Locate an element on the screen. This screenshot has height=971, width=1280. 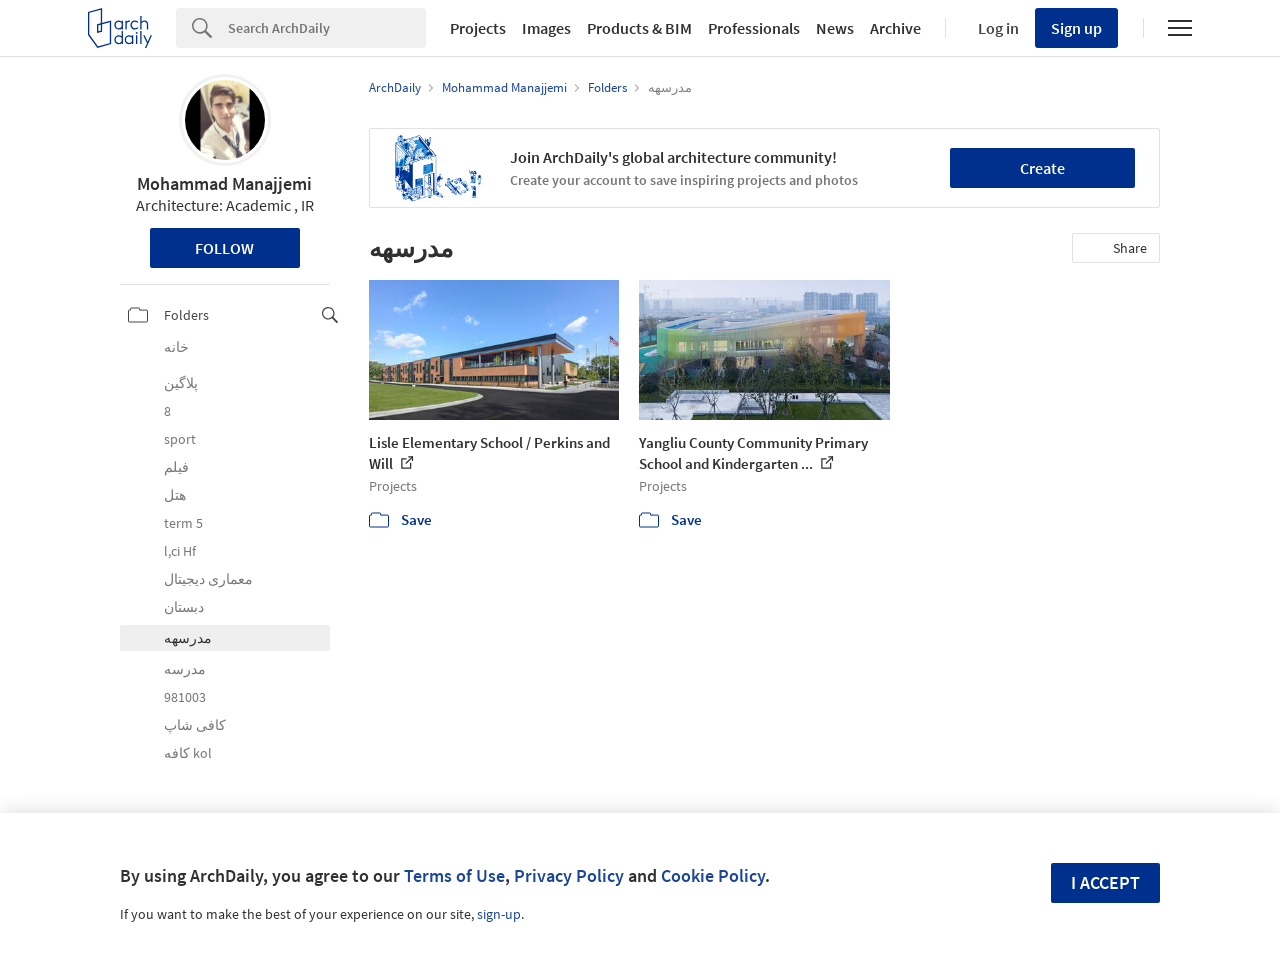
Terms of Use is located at coordinates (454, 875).